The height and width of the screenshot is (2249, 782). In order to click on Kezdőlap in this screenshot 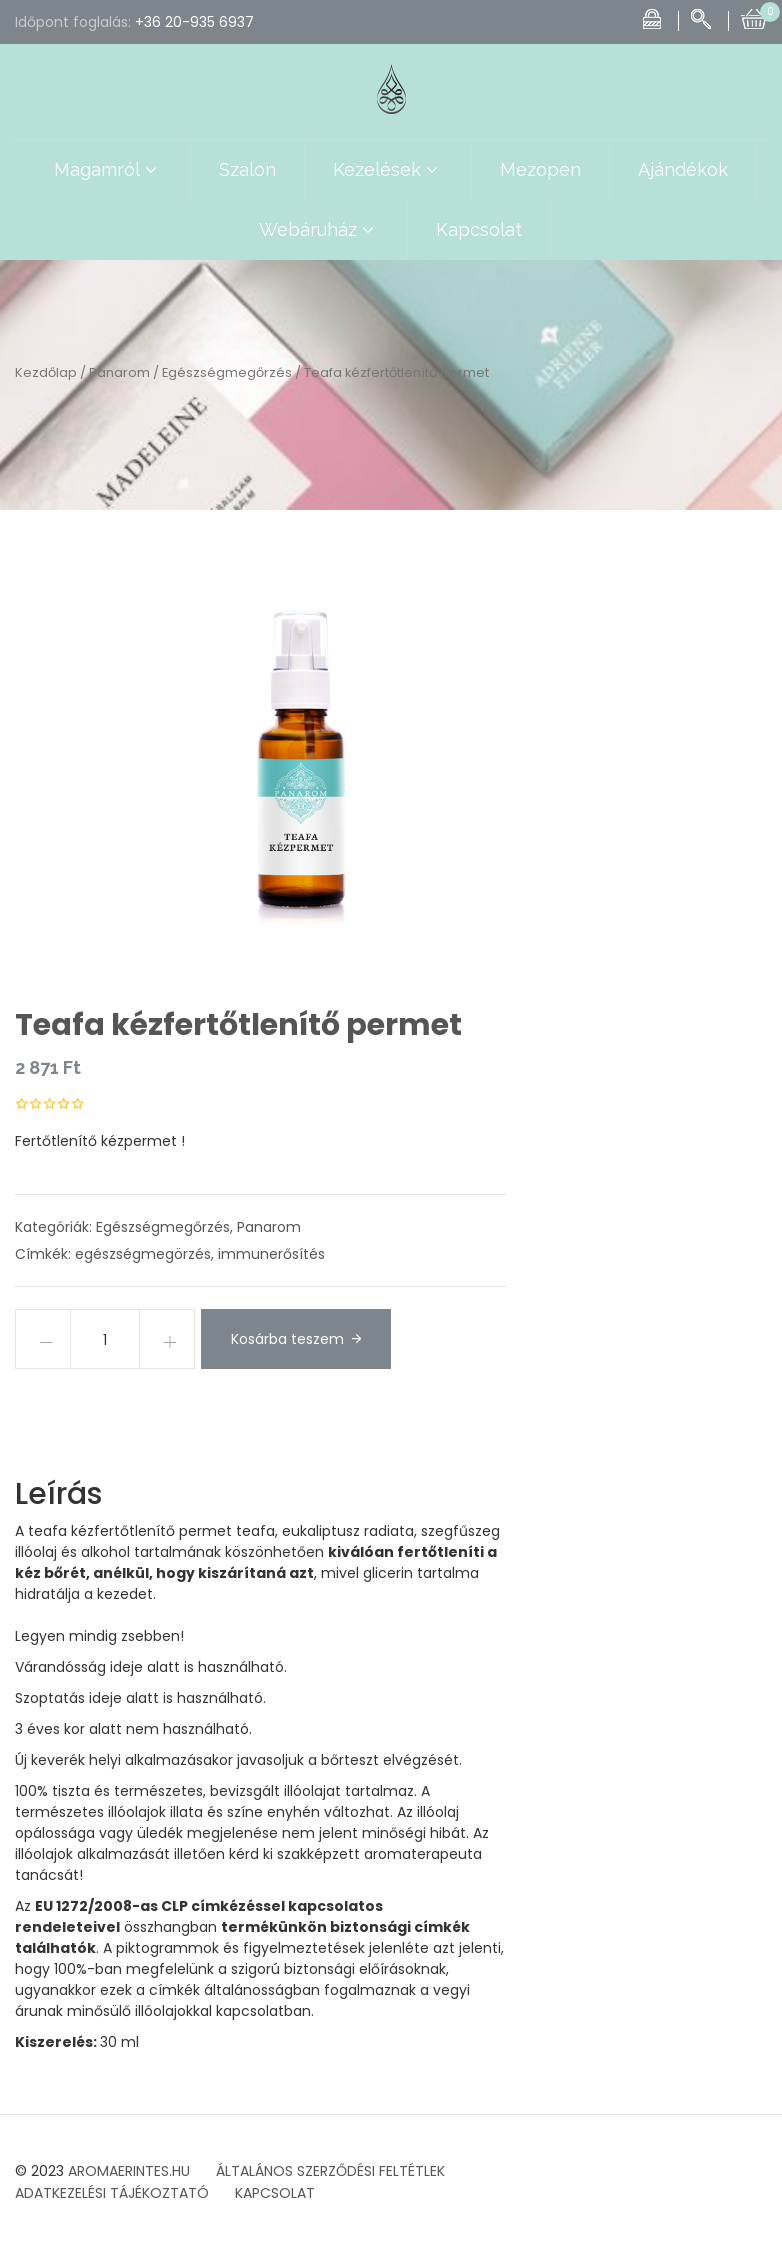, I will do `click(46, 372)`.